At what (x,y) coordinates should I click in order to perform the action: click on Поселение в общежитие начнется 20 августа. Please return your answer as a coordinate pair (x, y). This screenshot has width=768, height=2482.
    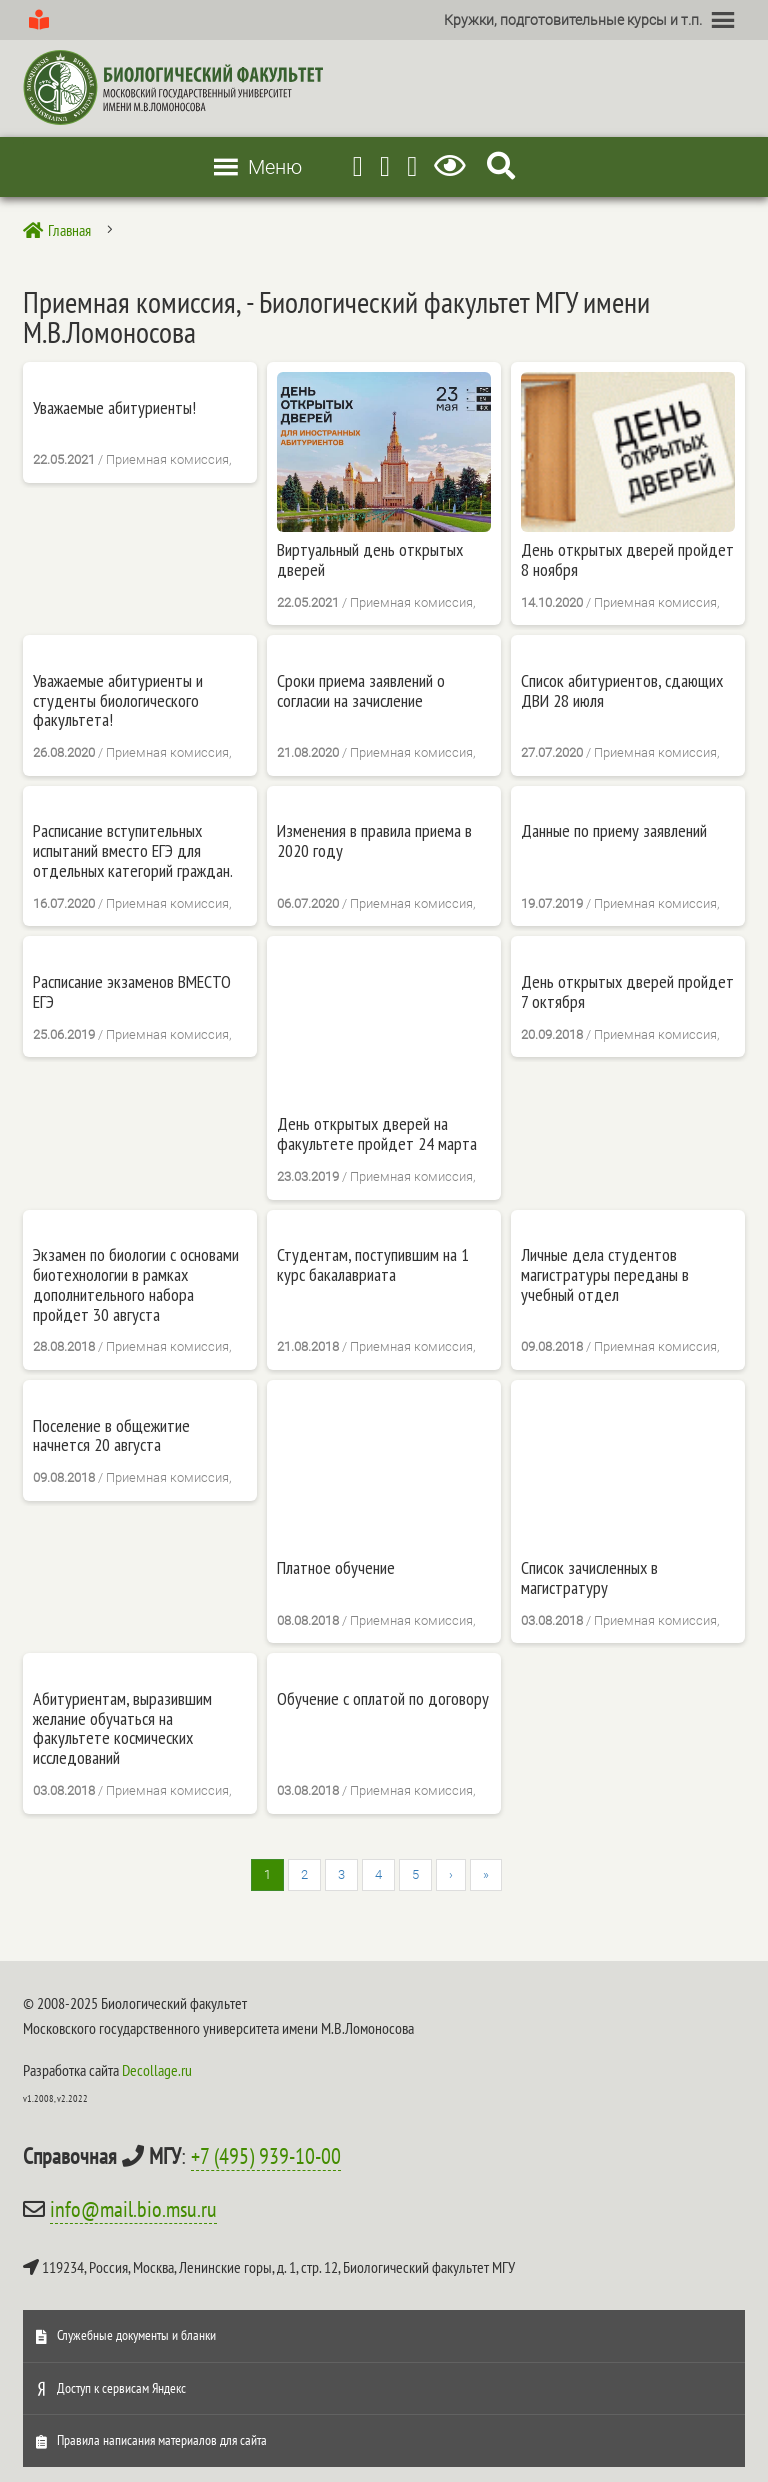
    Looking at the image, I should click on (111, 1436).